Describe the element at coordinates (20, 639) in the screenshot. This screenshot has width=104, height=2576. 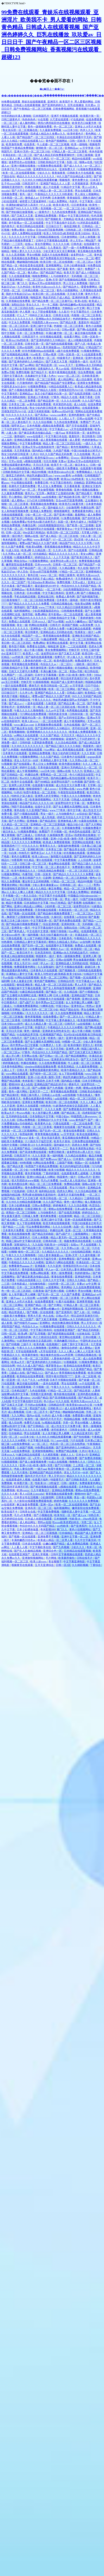
I see `成人久久精品人妻一区二区三区` at that location.